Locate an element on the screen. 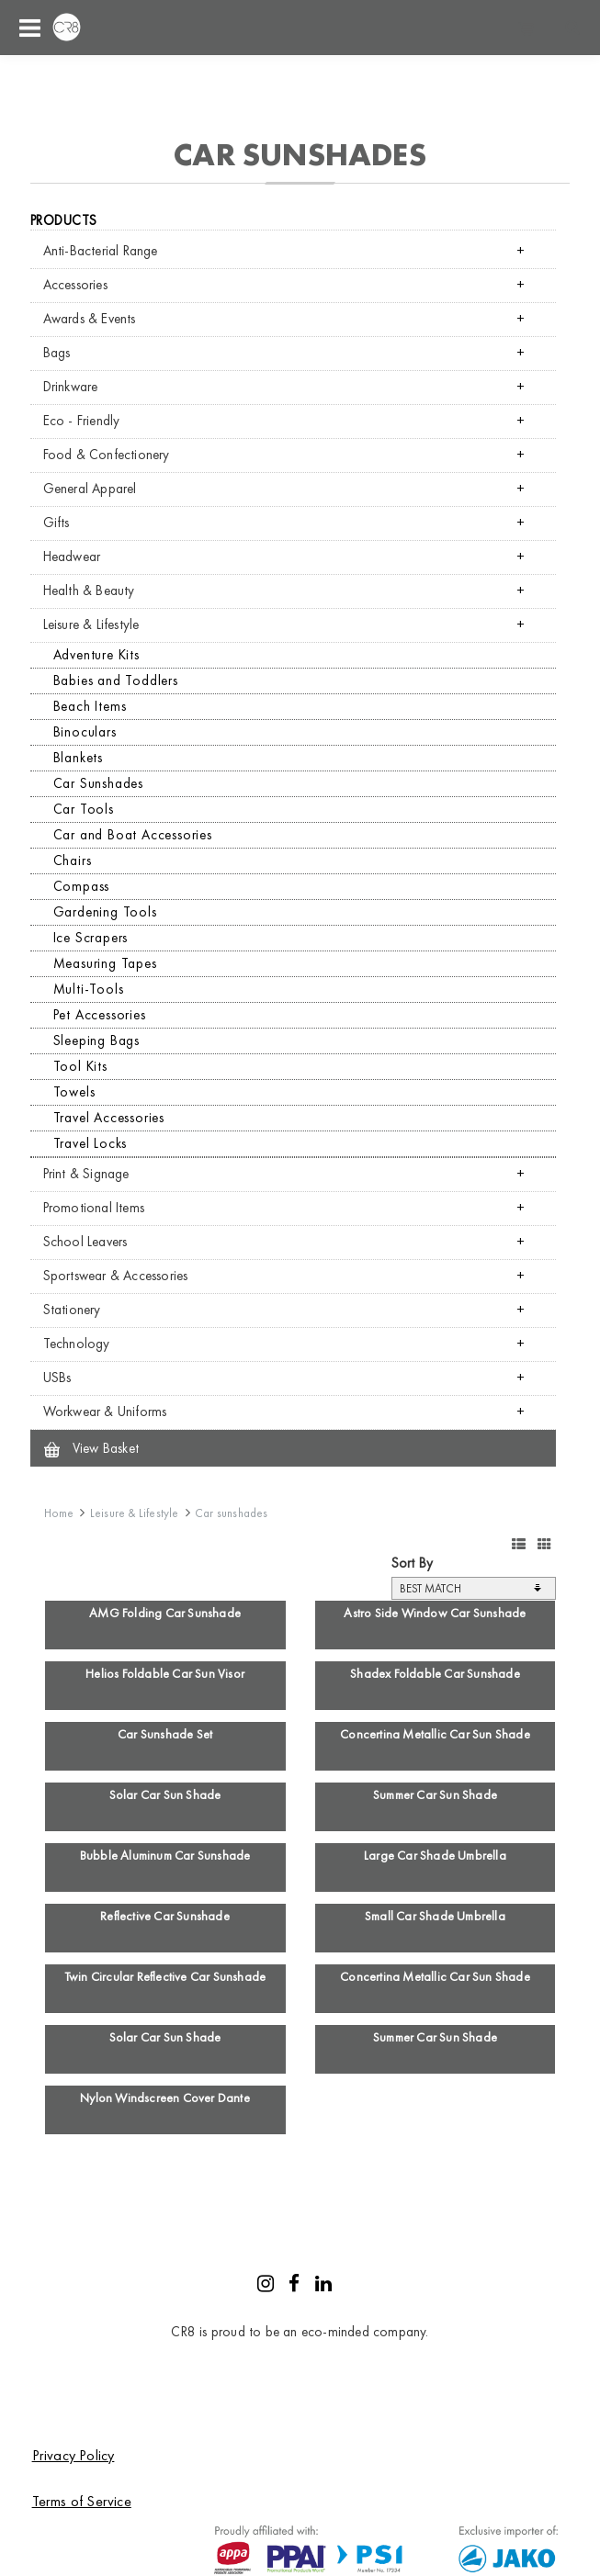  [Instagram] is located at coordinates (265, 2286).